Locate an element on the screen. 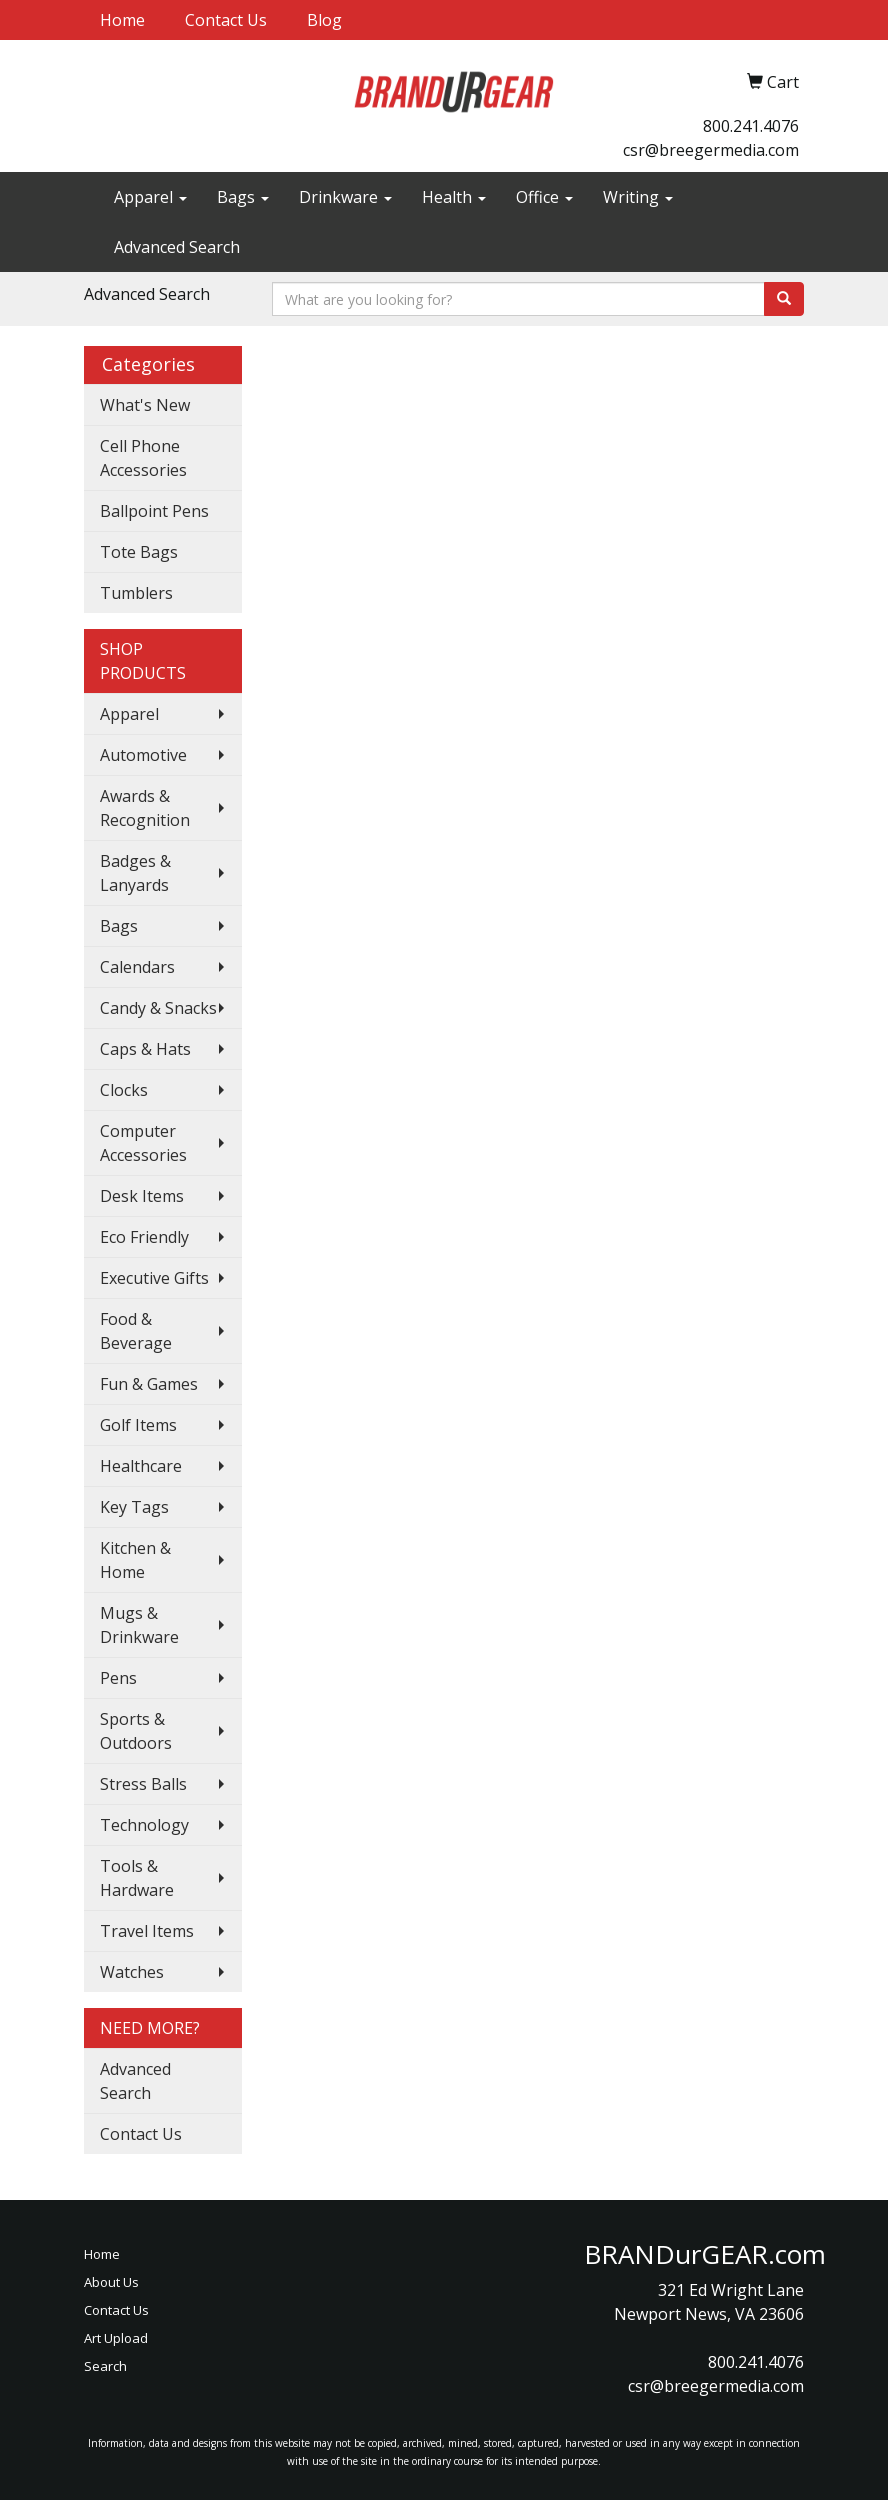 Image resolution: width=888 pixels, height=2500 pixels. Kitchen & Home is located at coordinates (135, 1560).